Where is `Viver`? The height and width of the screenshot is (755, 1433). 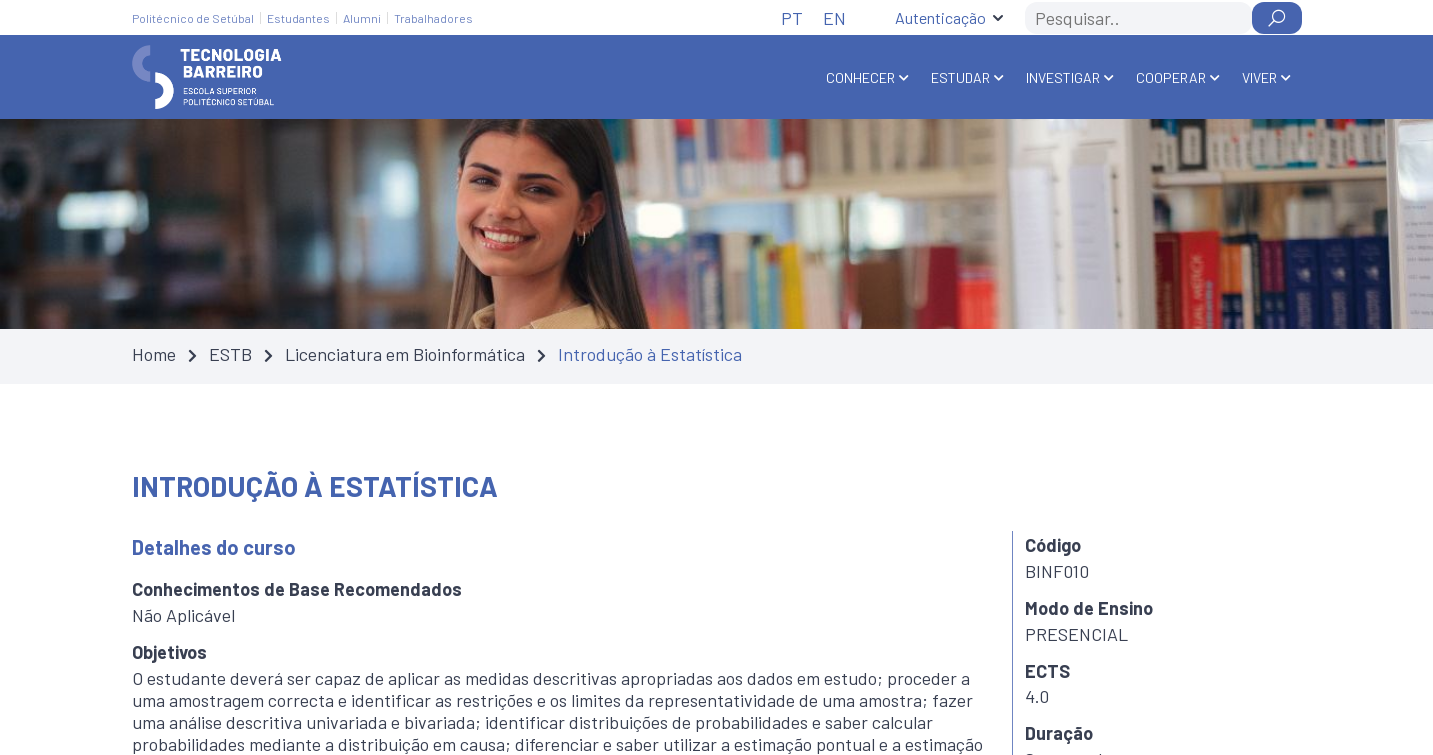
Viver is located at coordinates (1259, 77).